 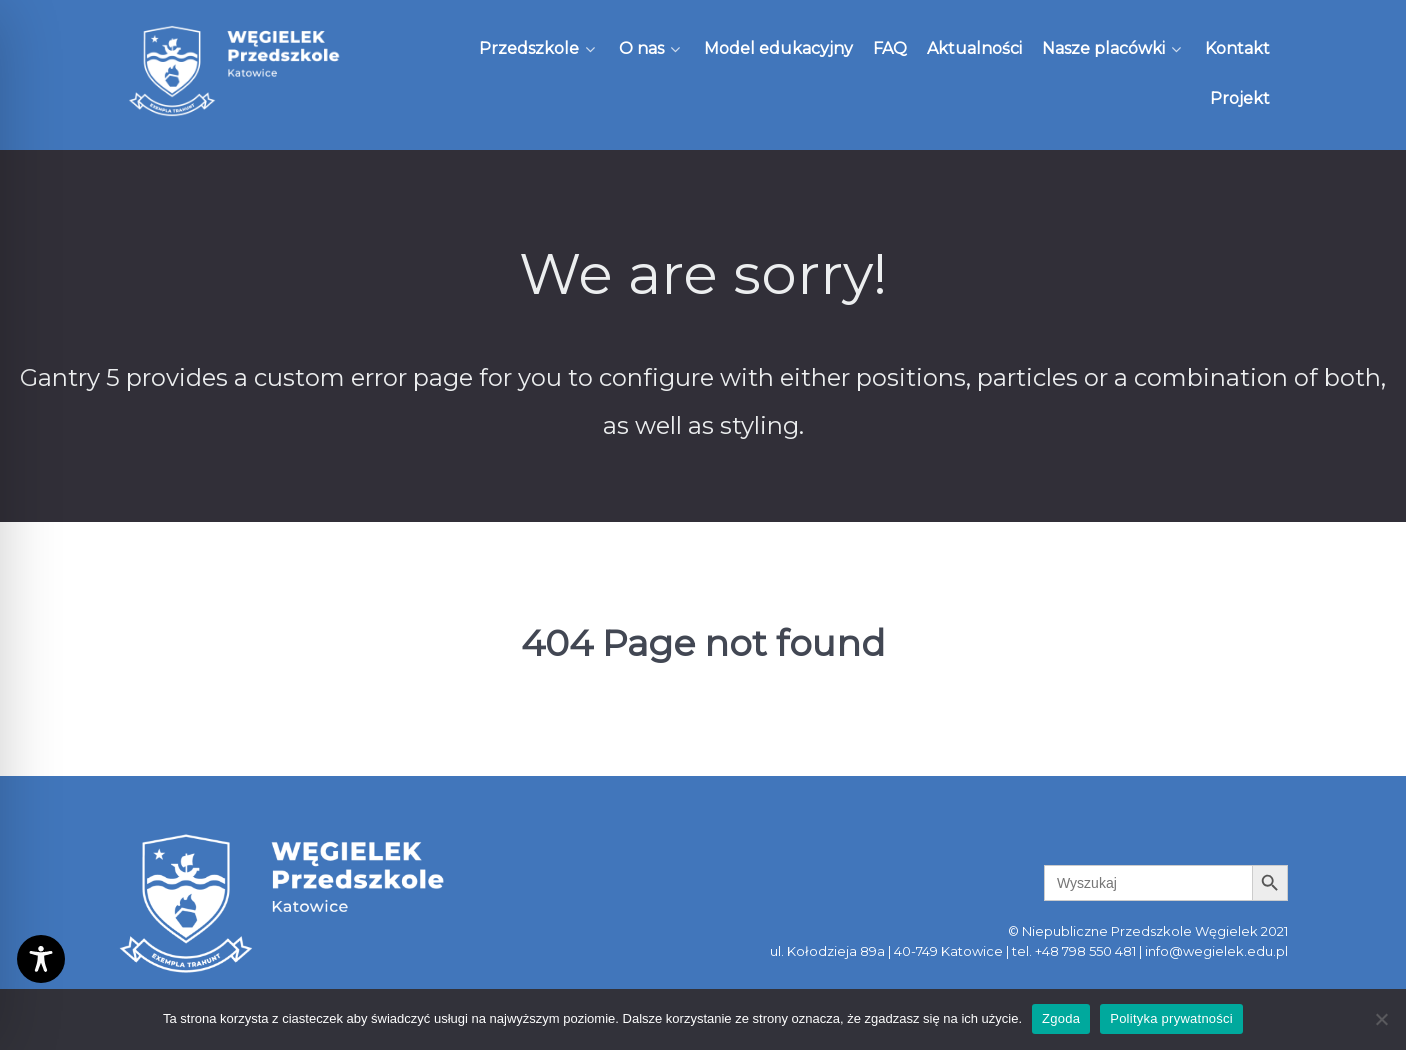 I want to click on [Węgielek], so click(x=235, y=71).